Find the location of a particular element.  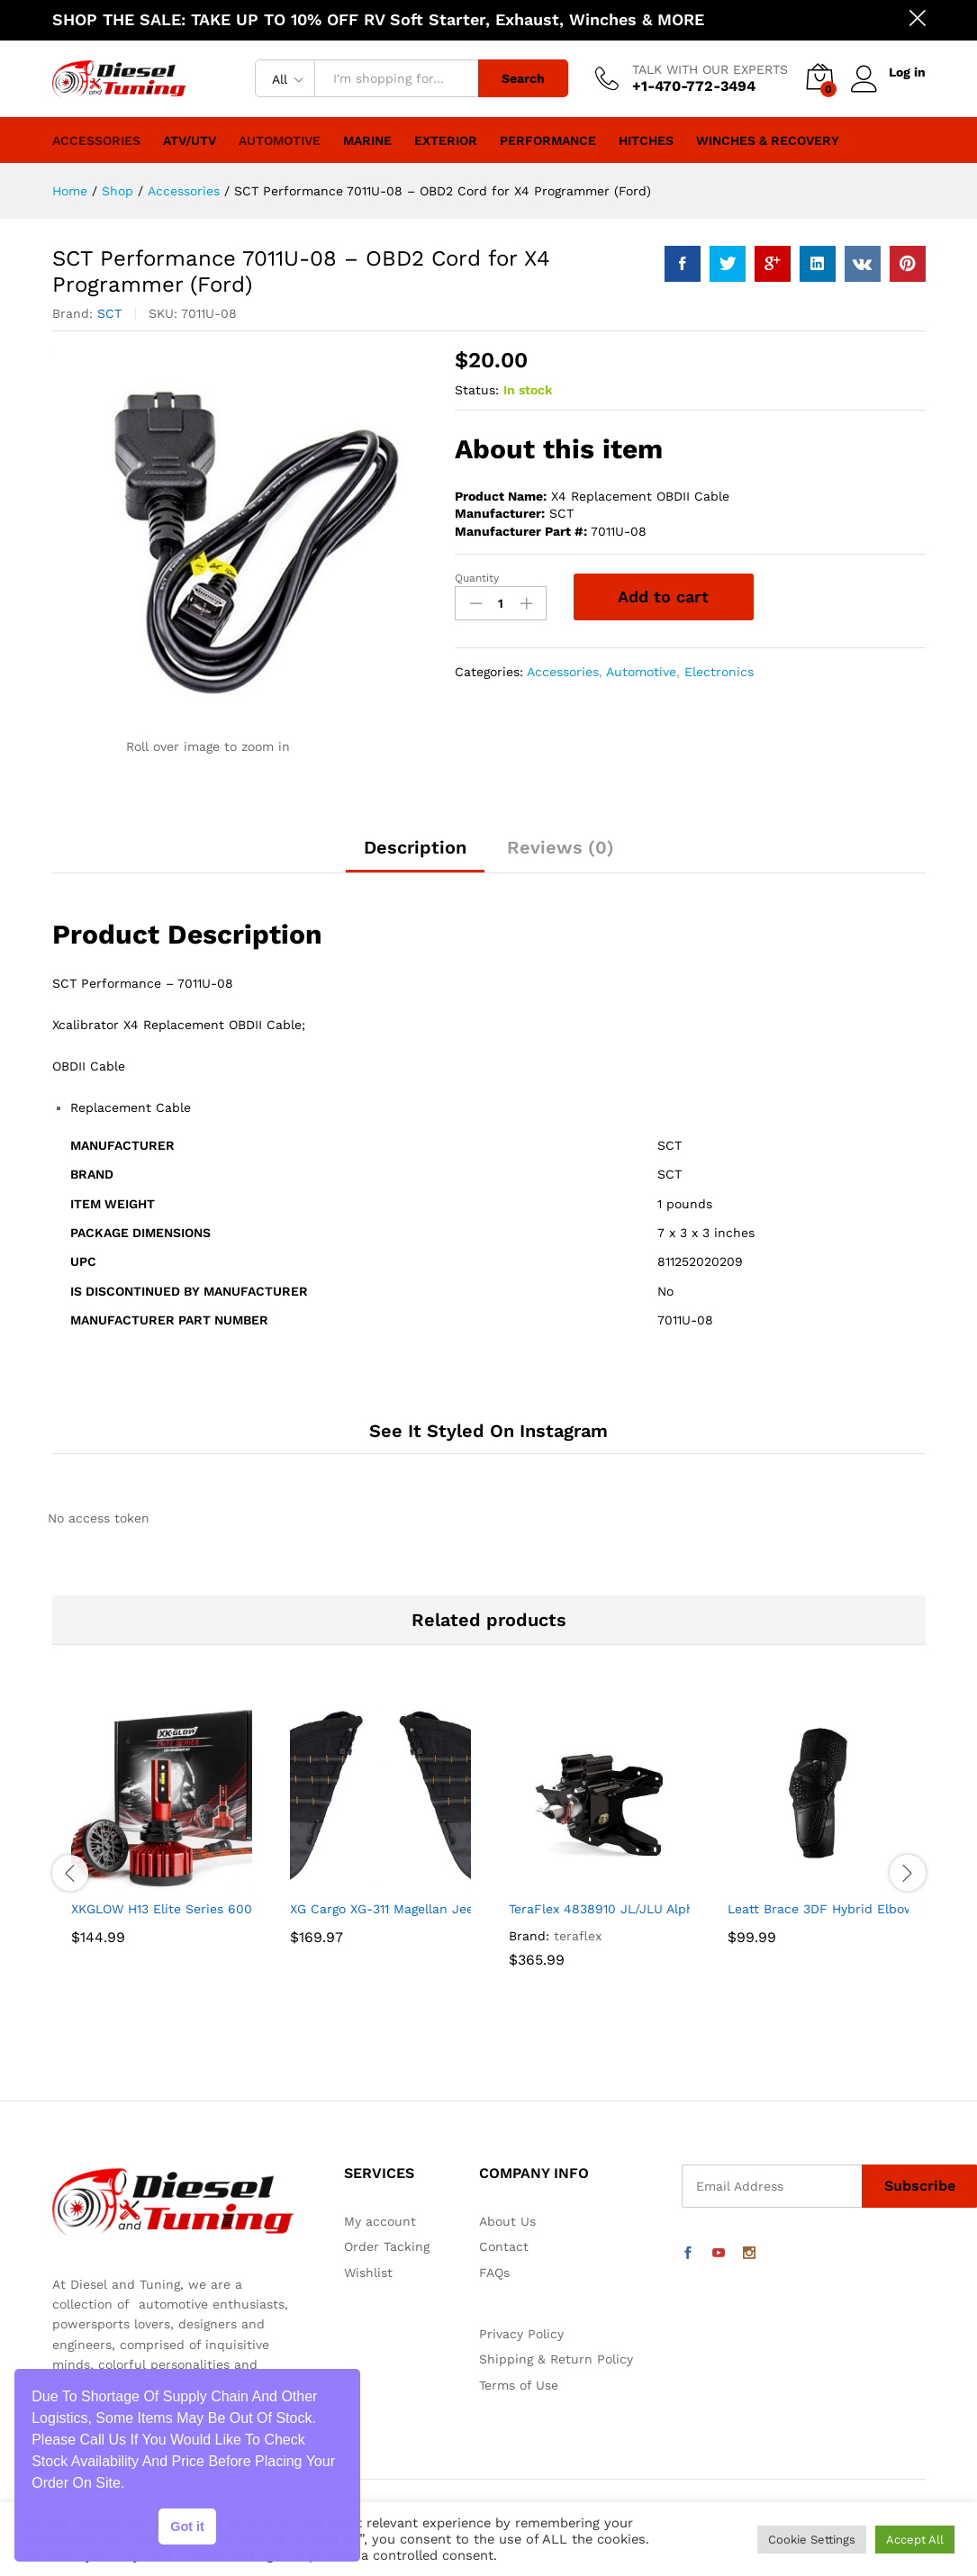

Description is located at coordinates (415, 847).